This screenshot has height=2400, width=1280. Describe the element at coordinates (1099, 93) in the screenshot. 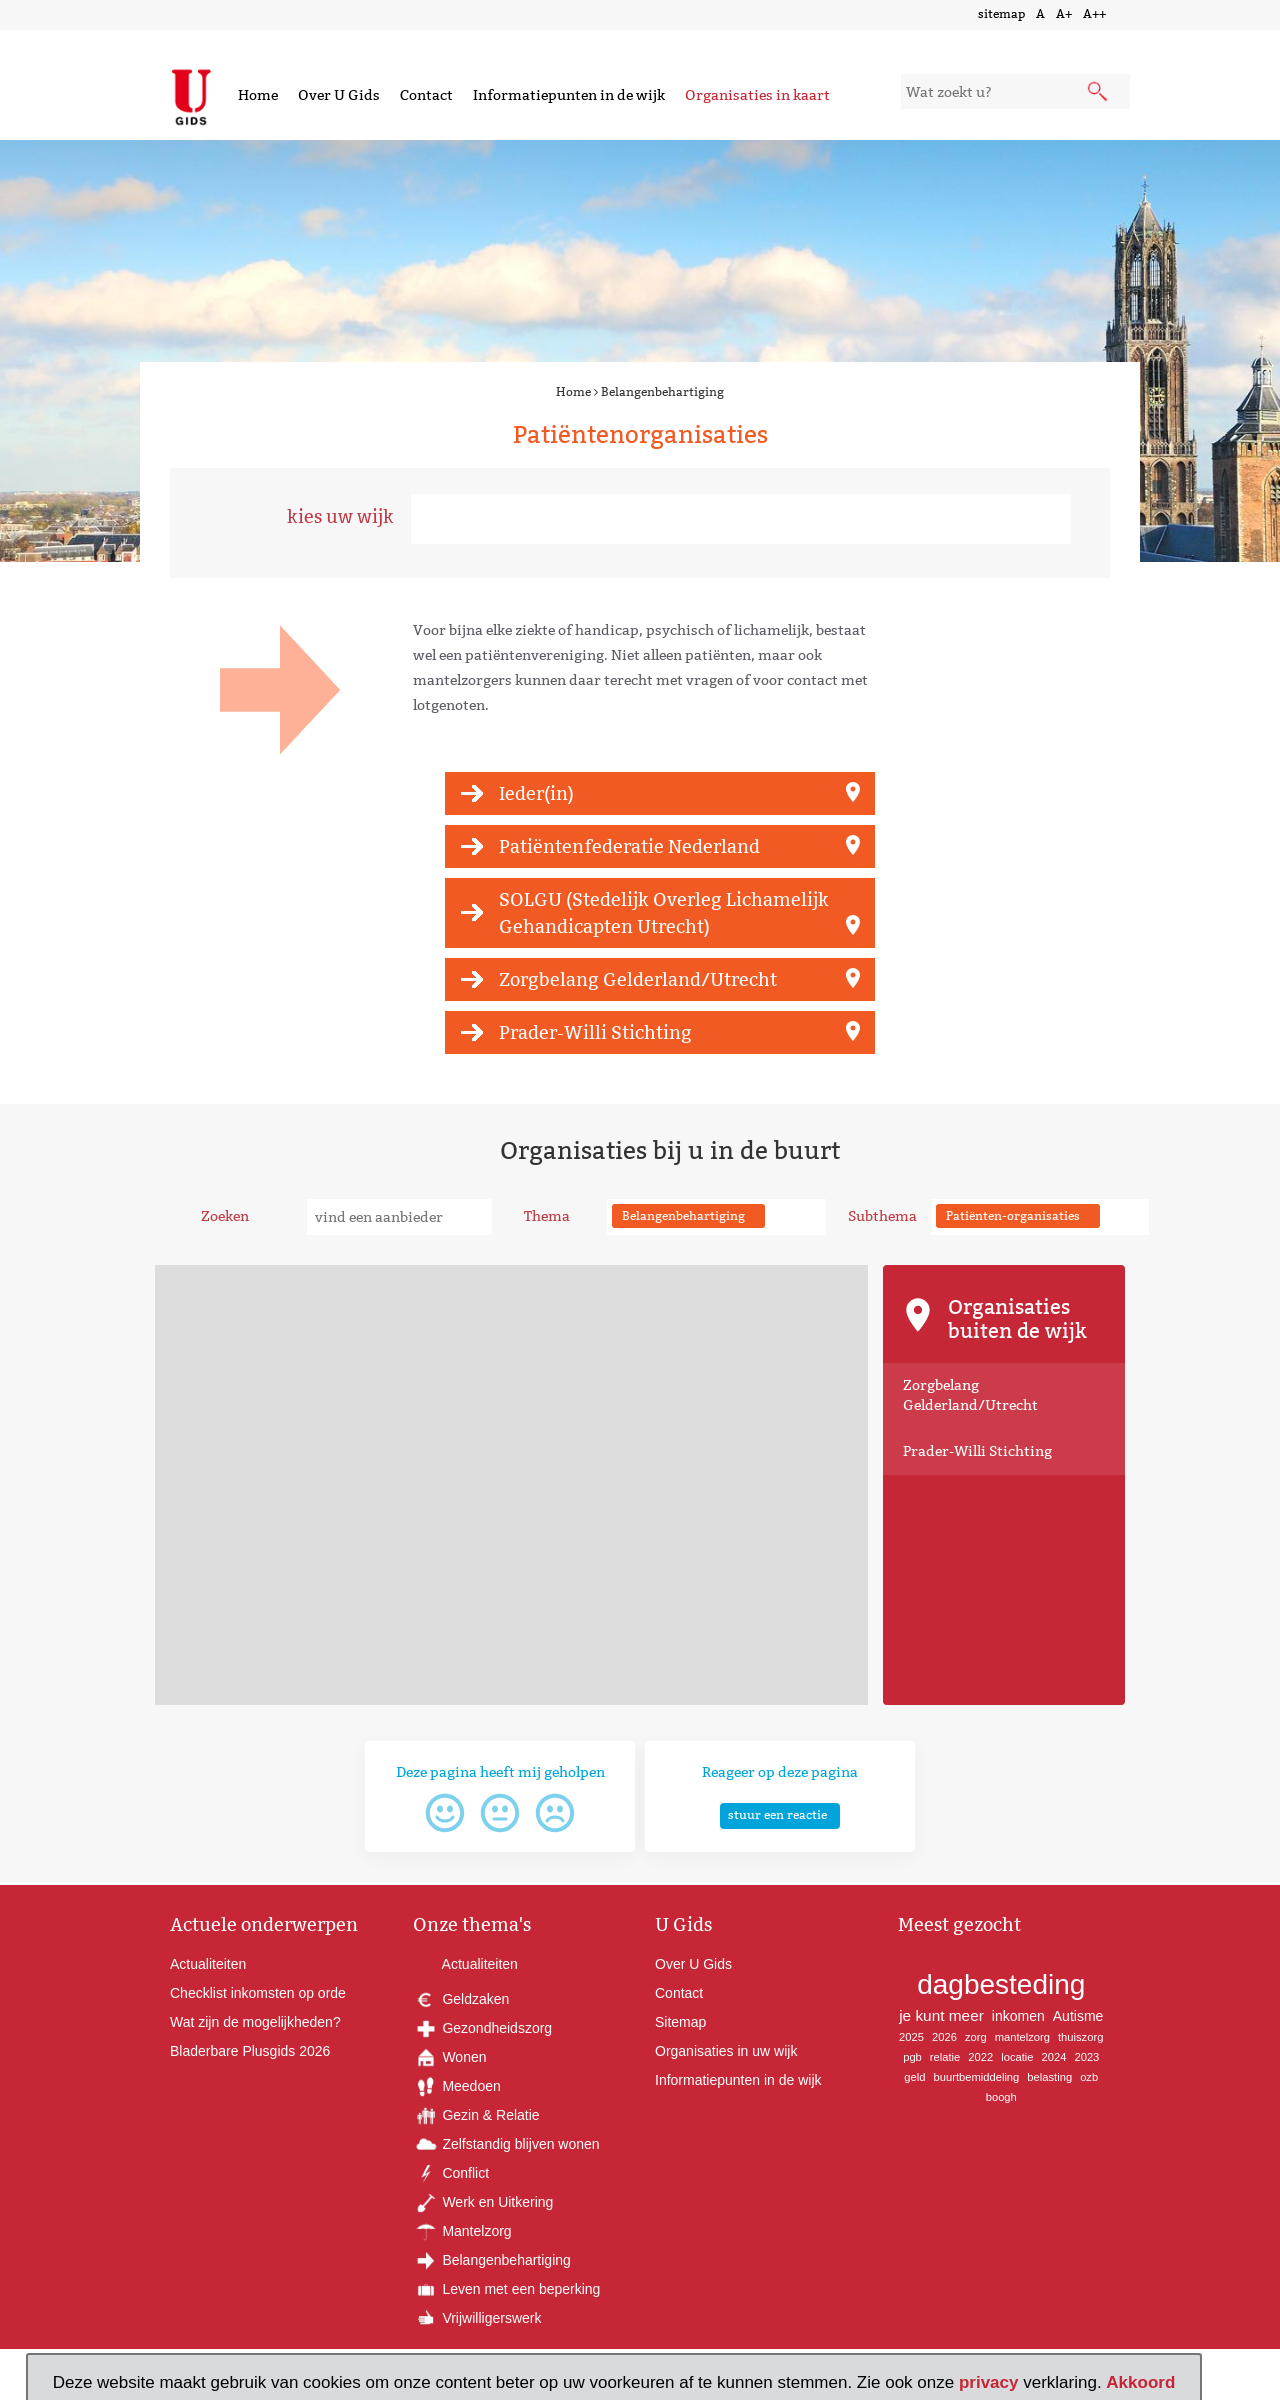

I see `[submit knop]` at that location.